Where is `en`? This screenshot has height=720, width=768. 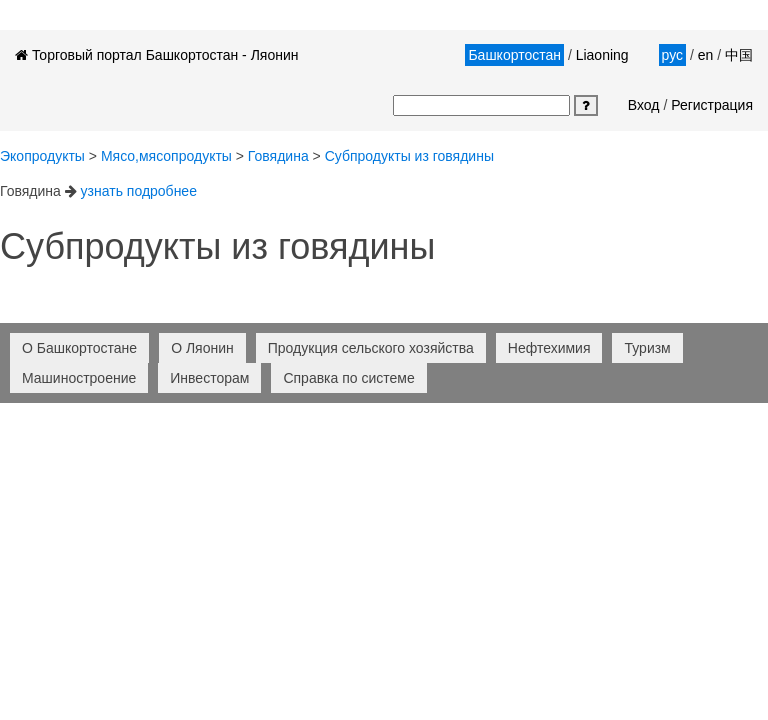
en is located at coordinates (706, 55).